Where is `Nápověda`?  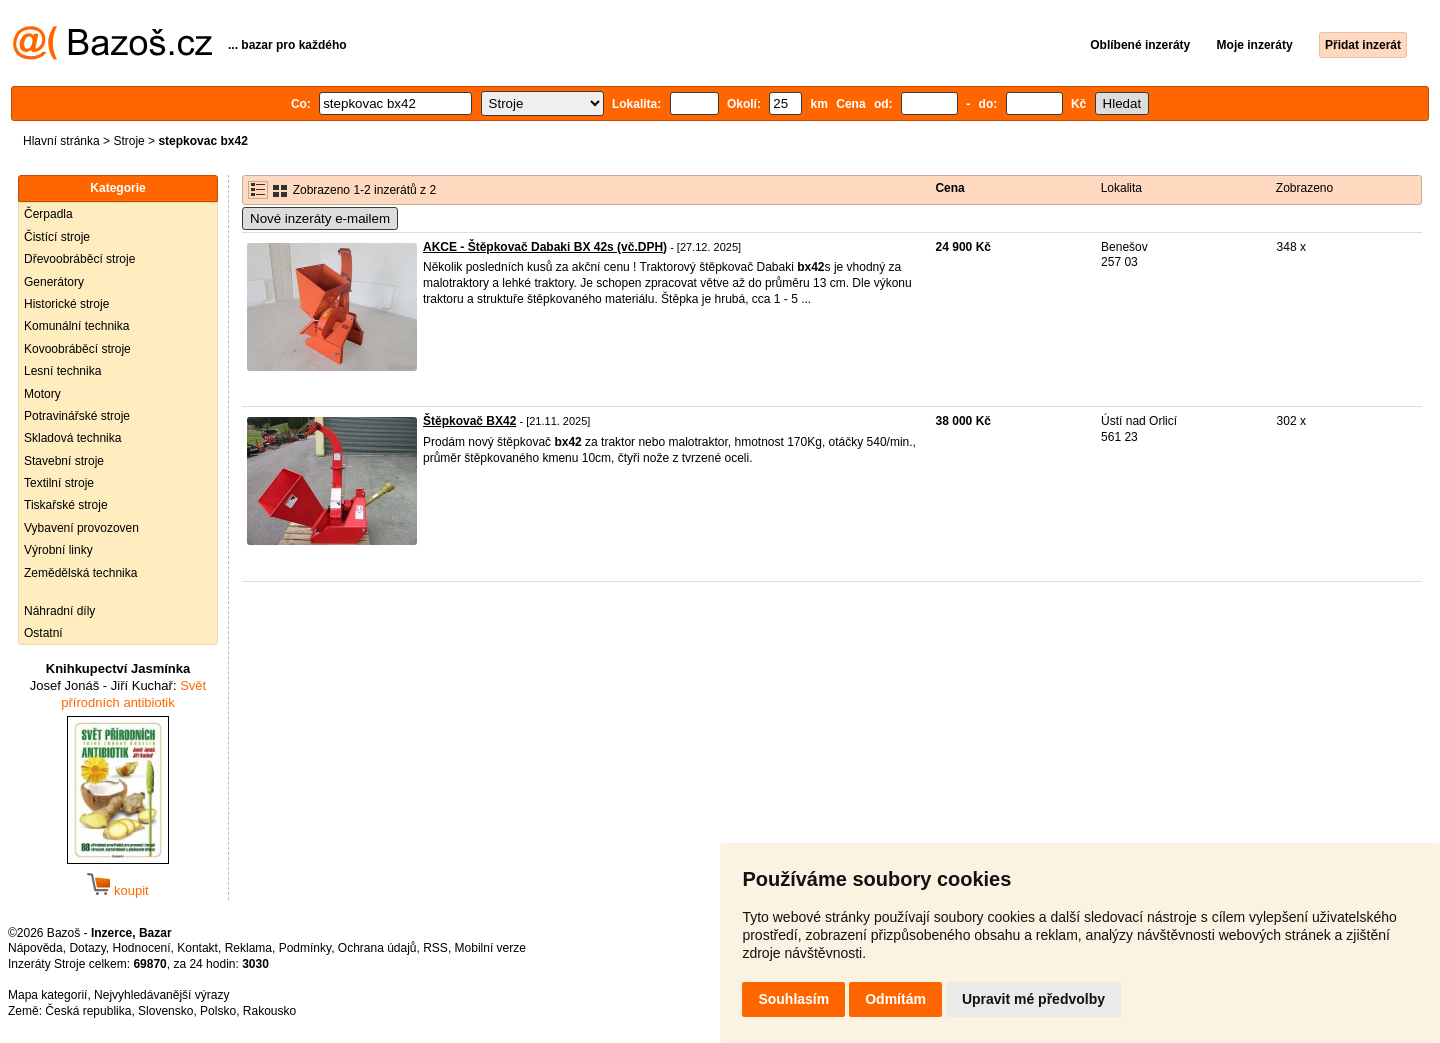
Nápověda is located at coordinates (35, 948).